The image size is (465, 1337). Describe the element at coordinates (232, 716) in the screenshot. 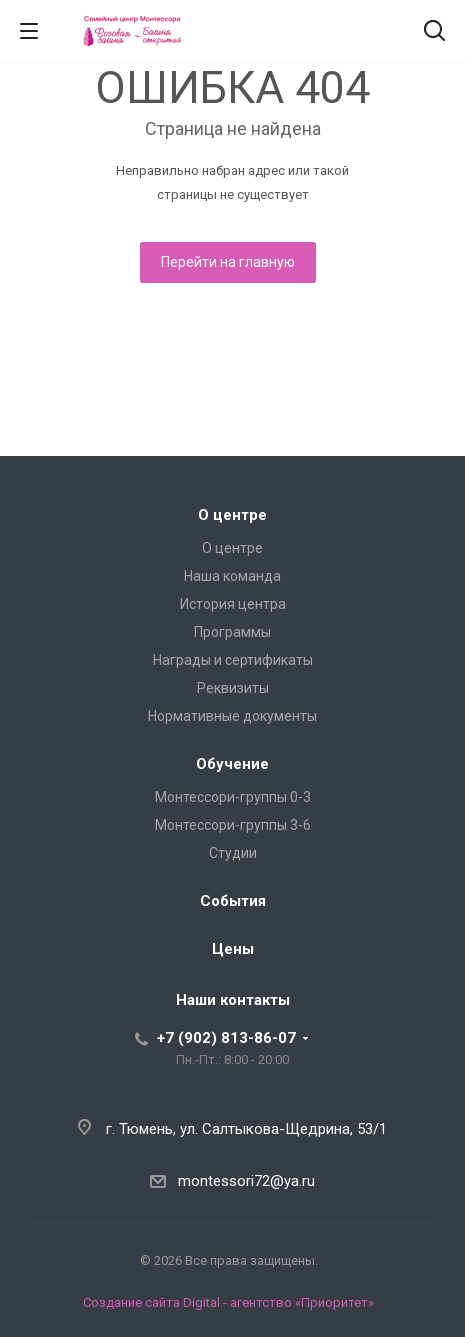

I see `Нормативные документы` at that location.